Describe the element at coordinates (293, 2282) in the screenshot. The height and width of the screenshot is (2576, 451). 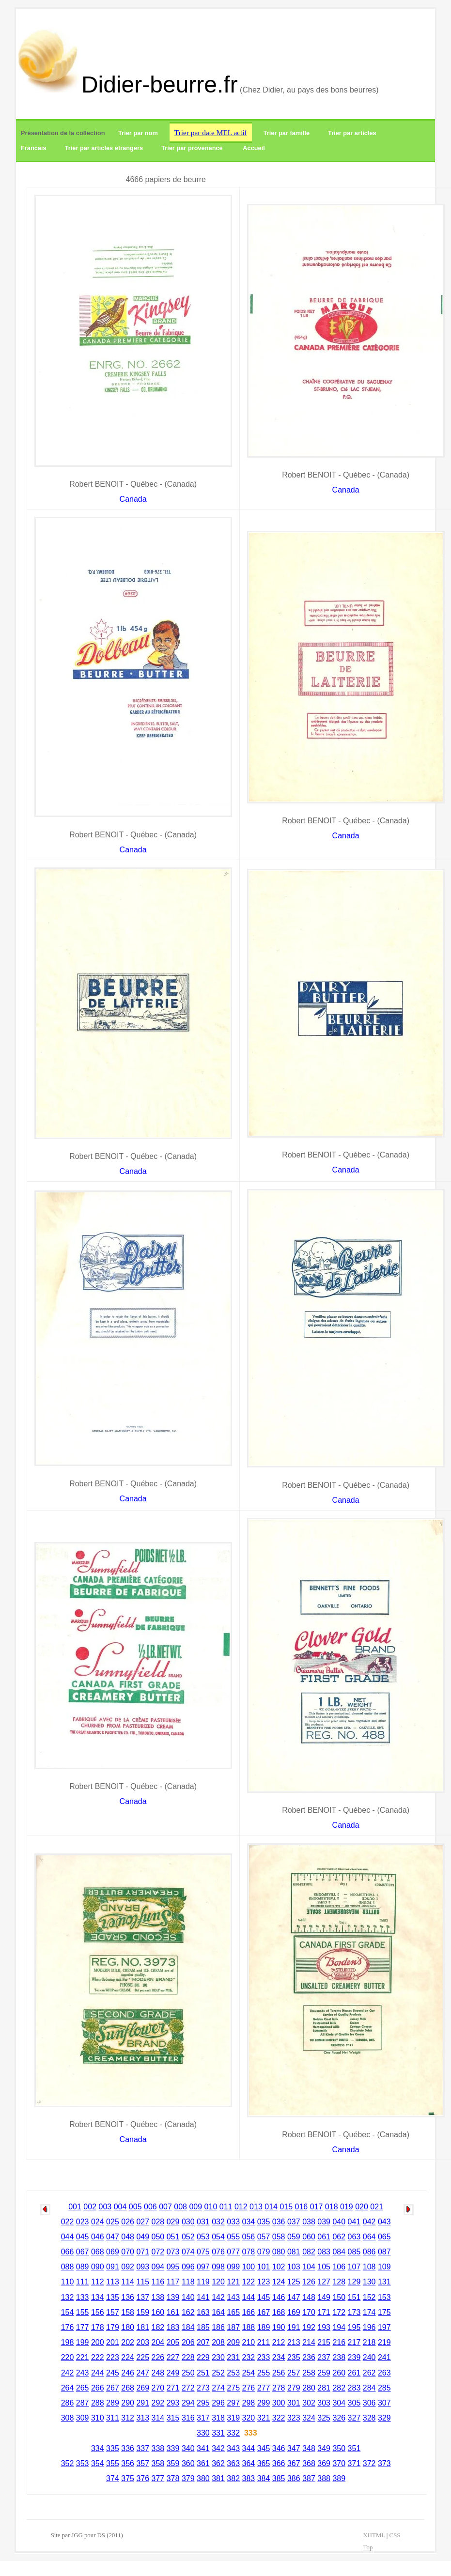
I see `125` at that location.